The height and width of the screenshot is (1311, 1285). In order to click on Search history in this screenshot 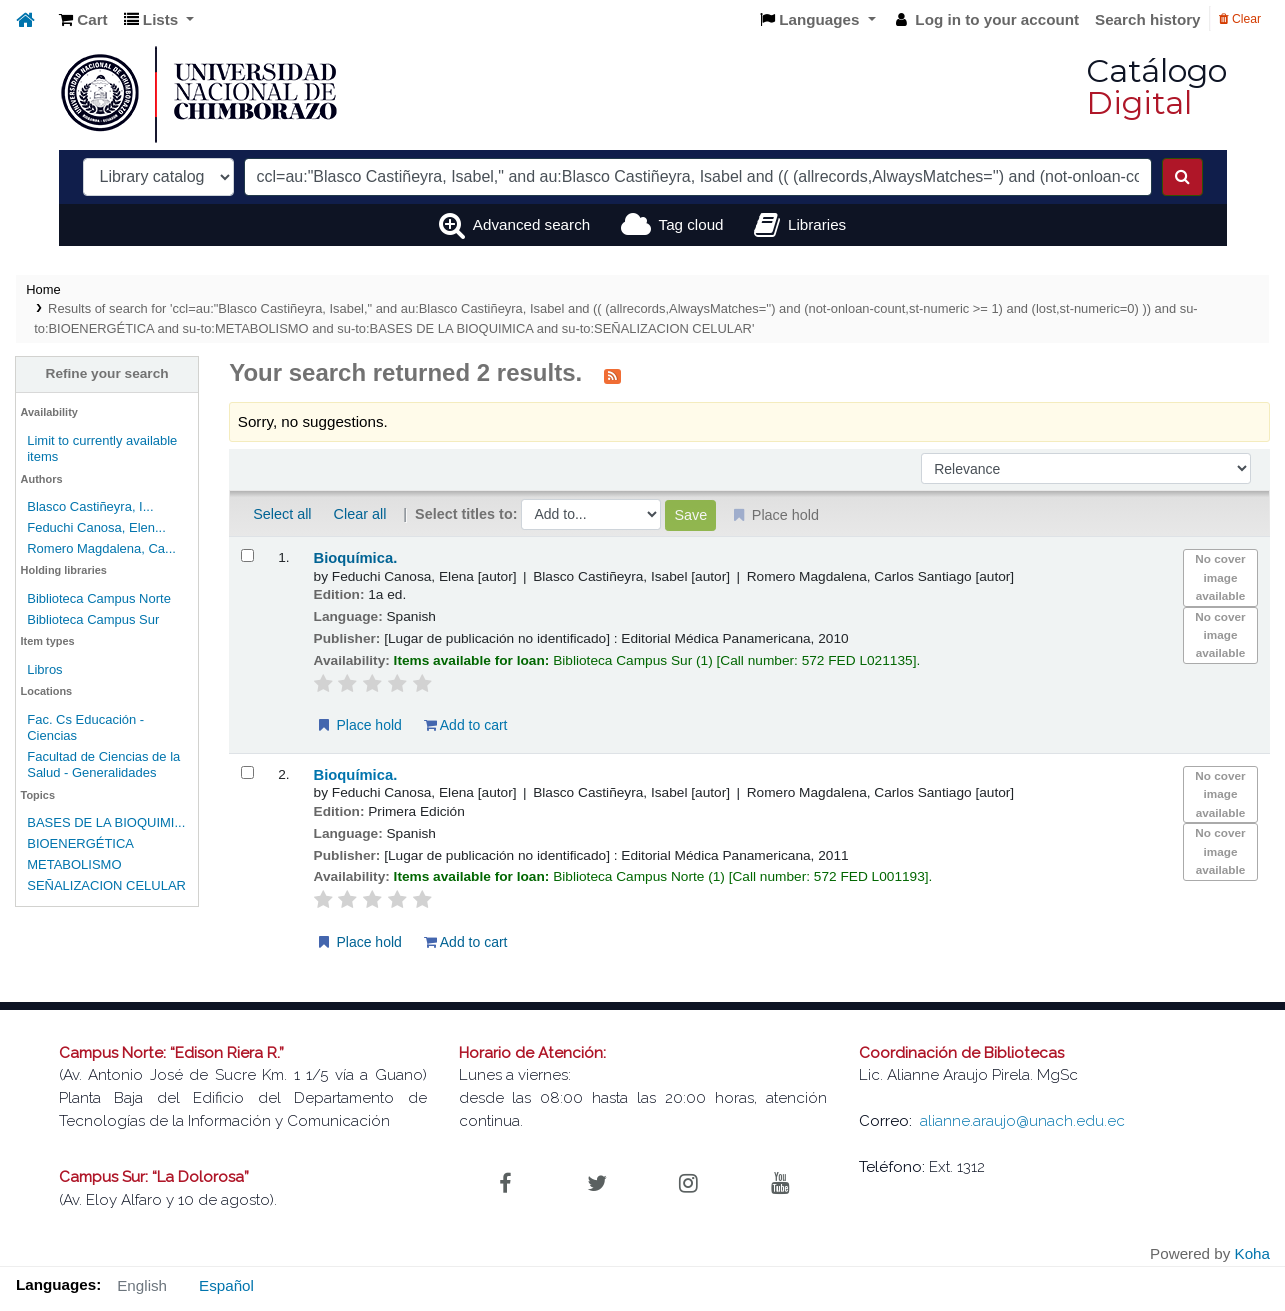, I will do `click(1148, 19)`.